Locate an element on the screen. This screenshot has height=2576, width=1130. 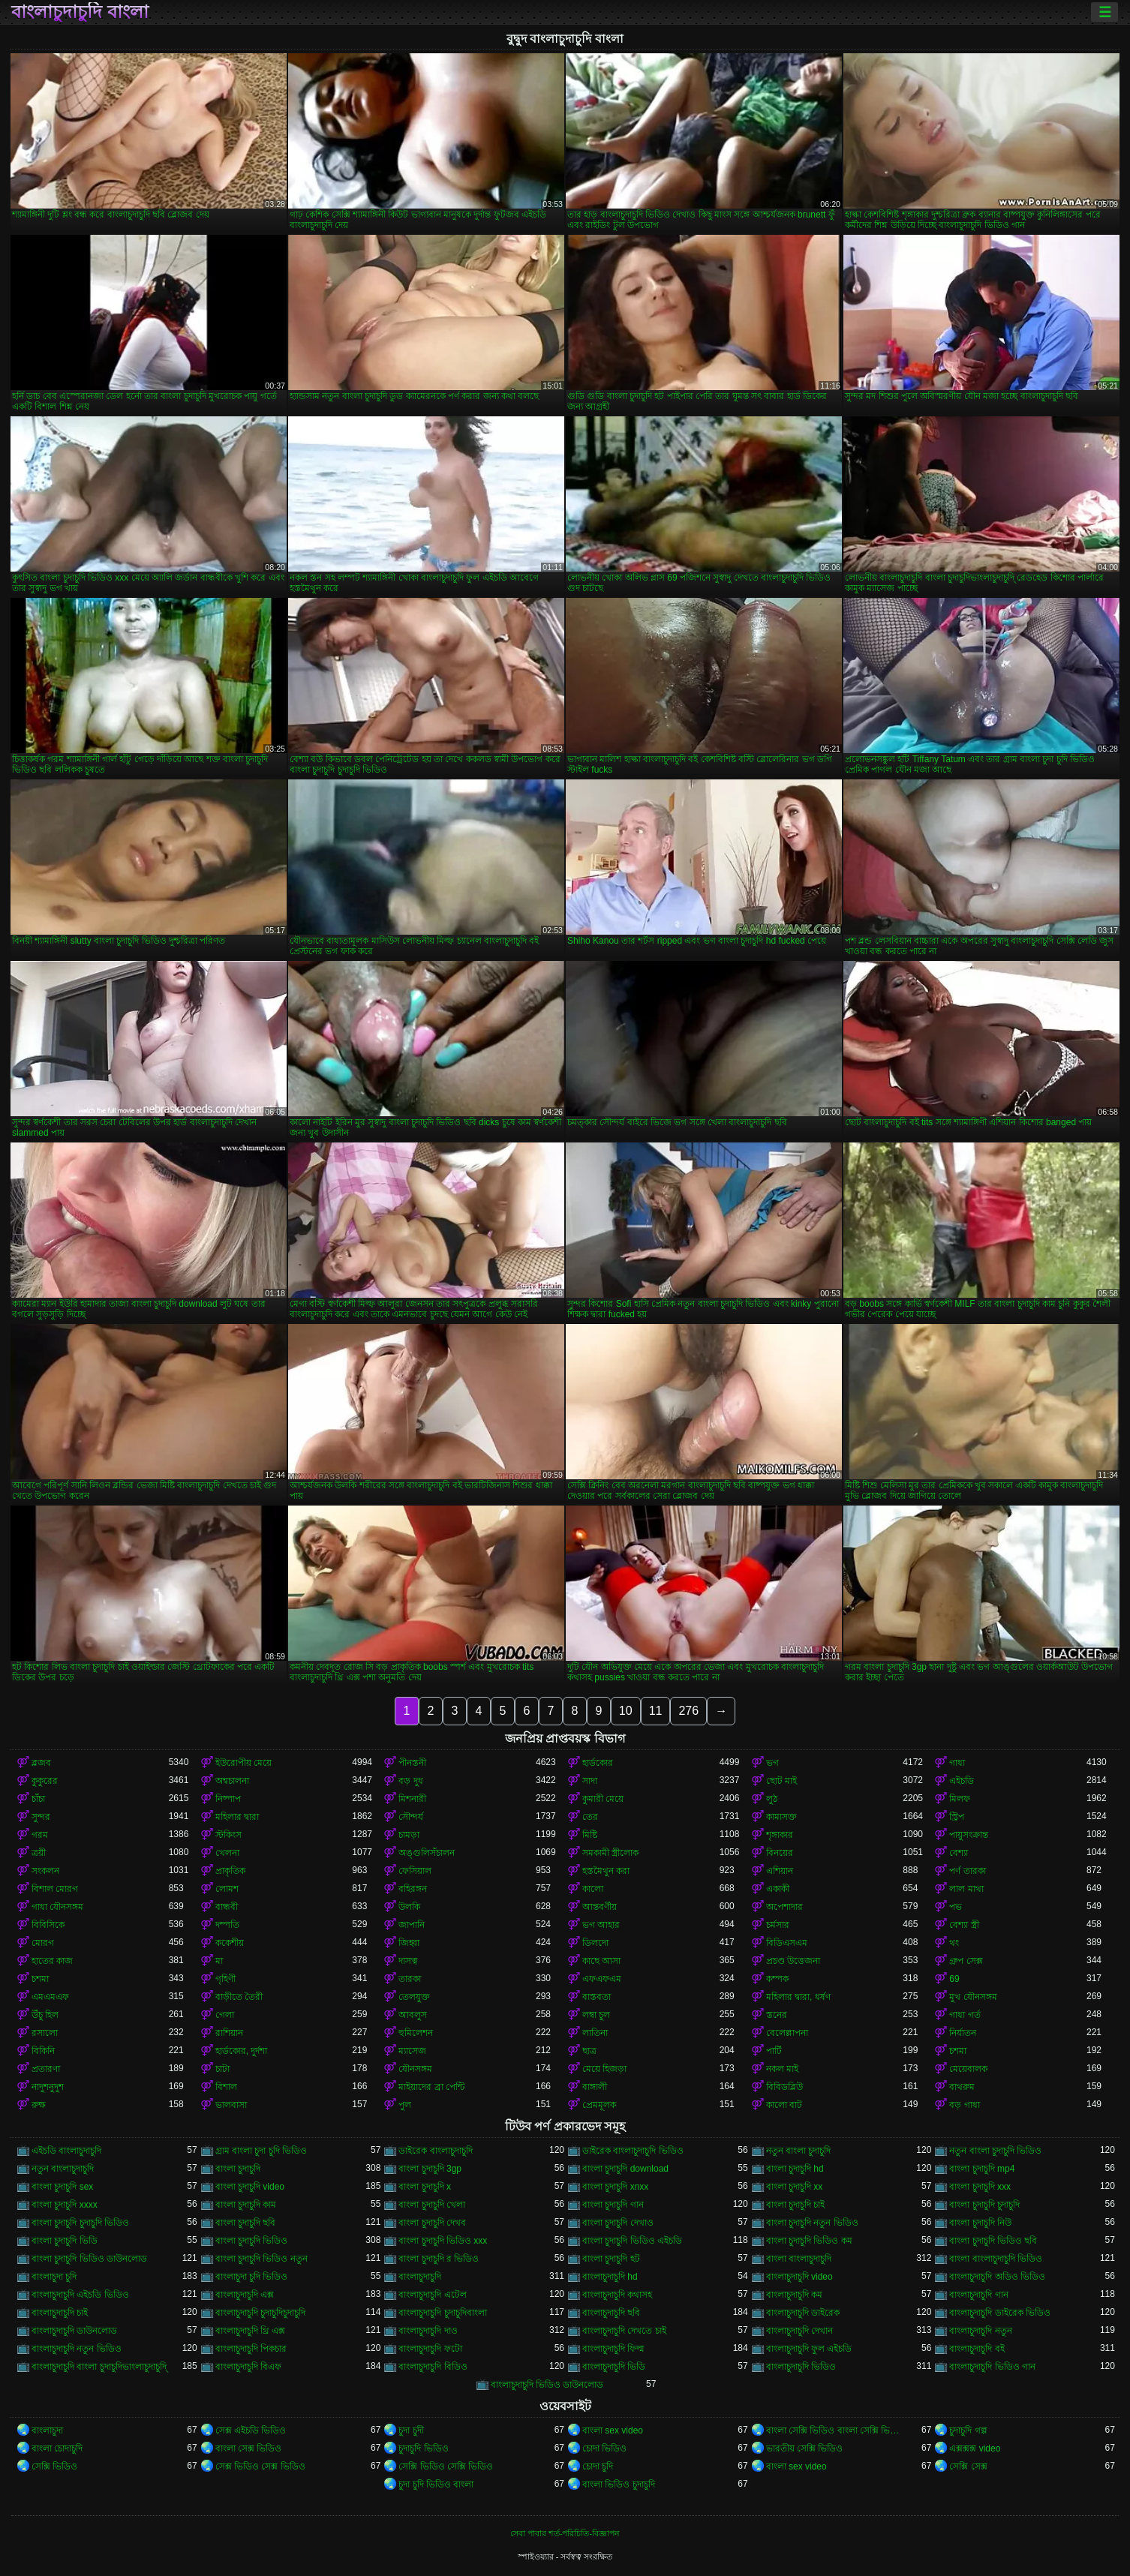
পায়ুসংক্রান্ত is located at coordinates (968, 1835).